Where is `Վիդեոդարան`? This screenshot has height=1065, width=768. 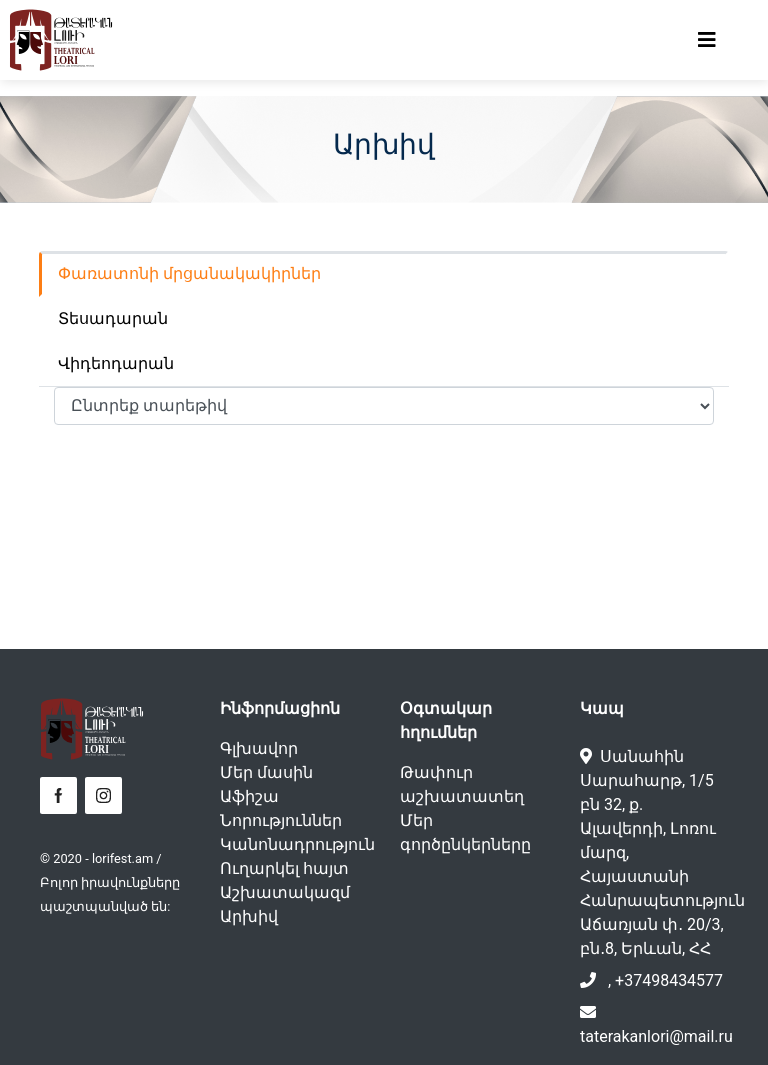 Վիդեոդարան is located at coordinates (116, 363).